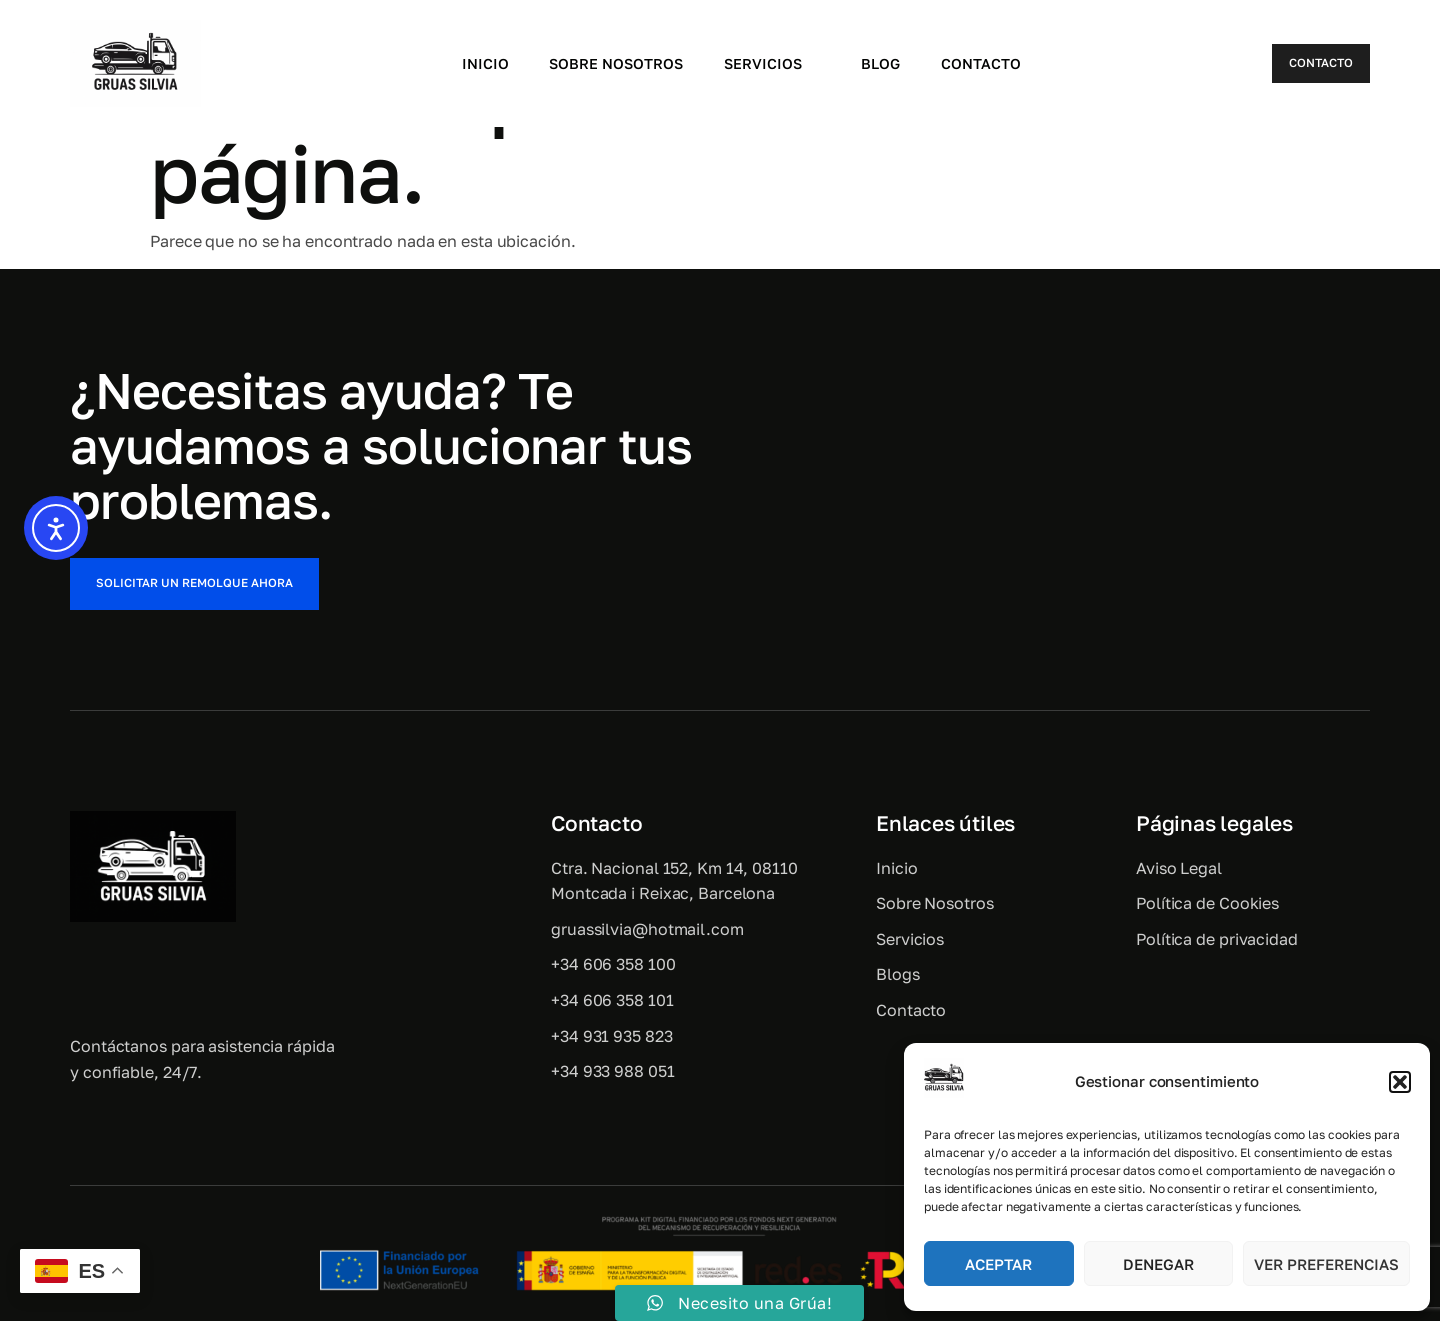 The width and height of the screenshot is (1440, 1321). I want to click on Denegar, so click(1158, 1264).